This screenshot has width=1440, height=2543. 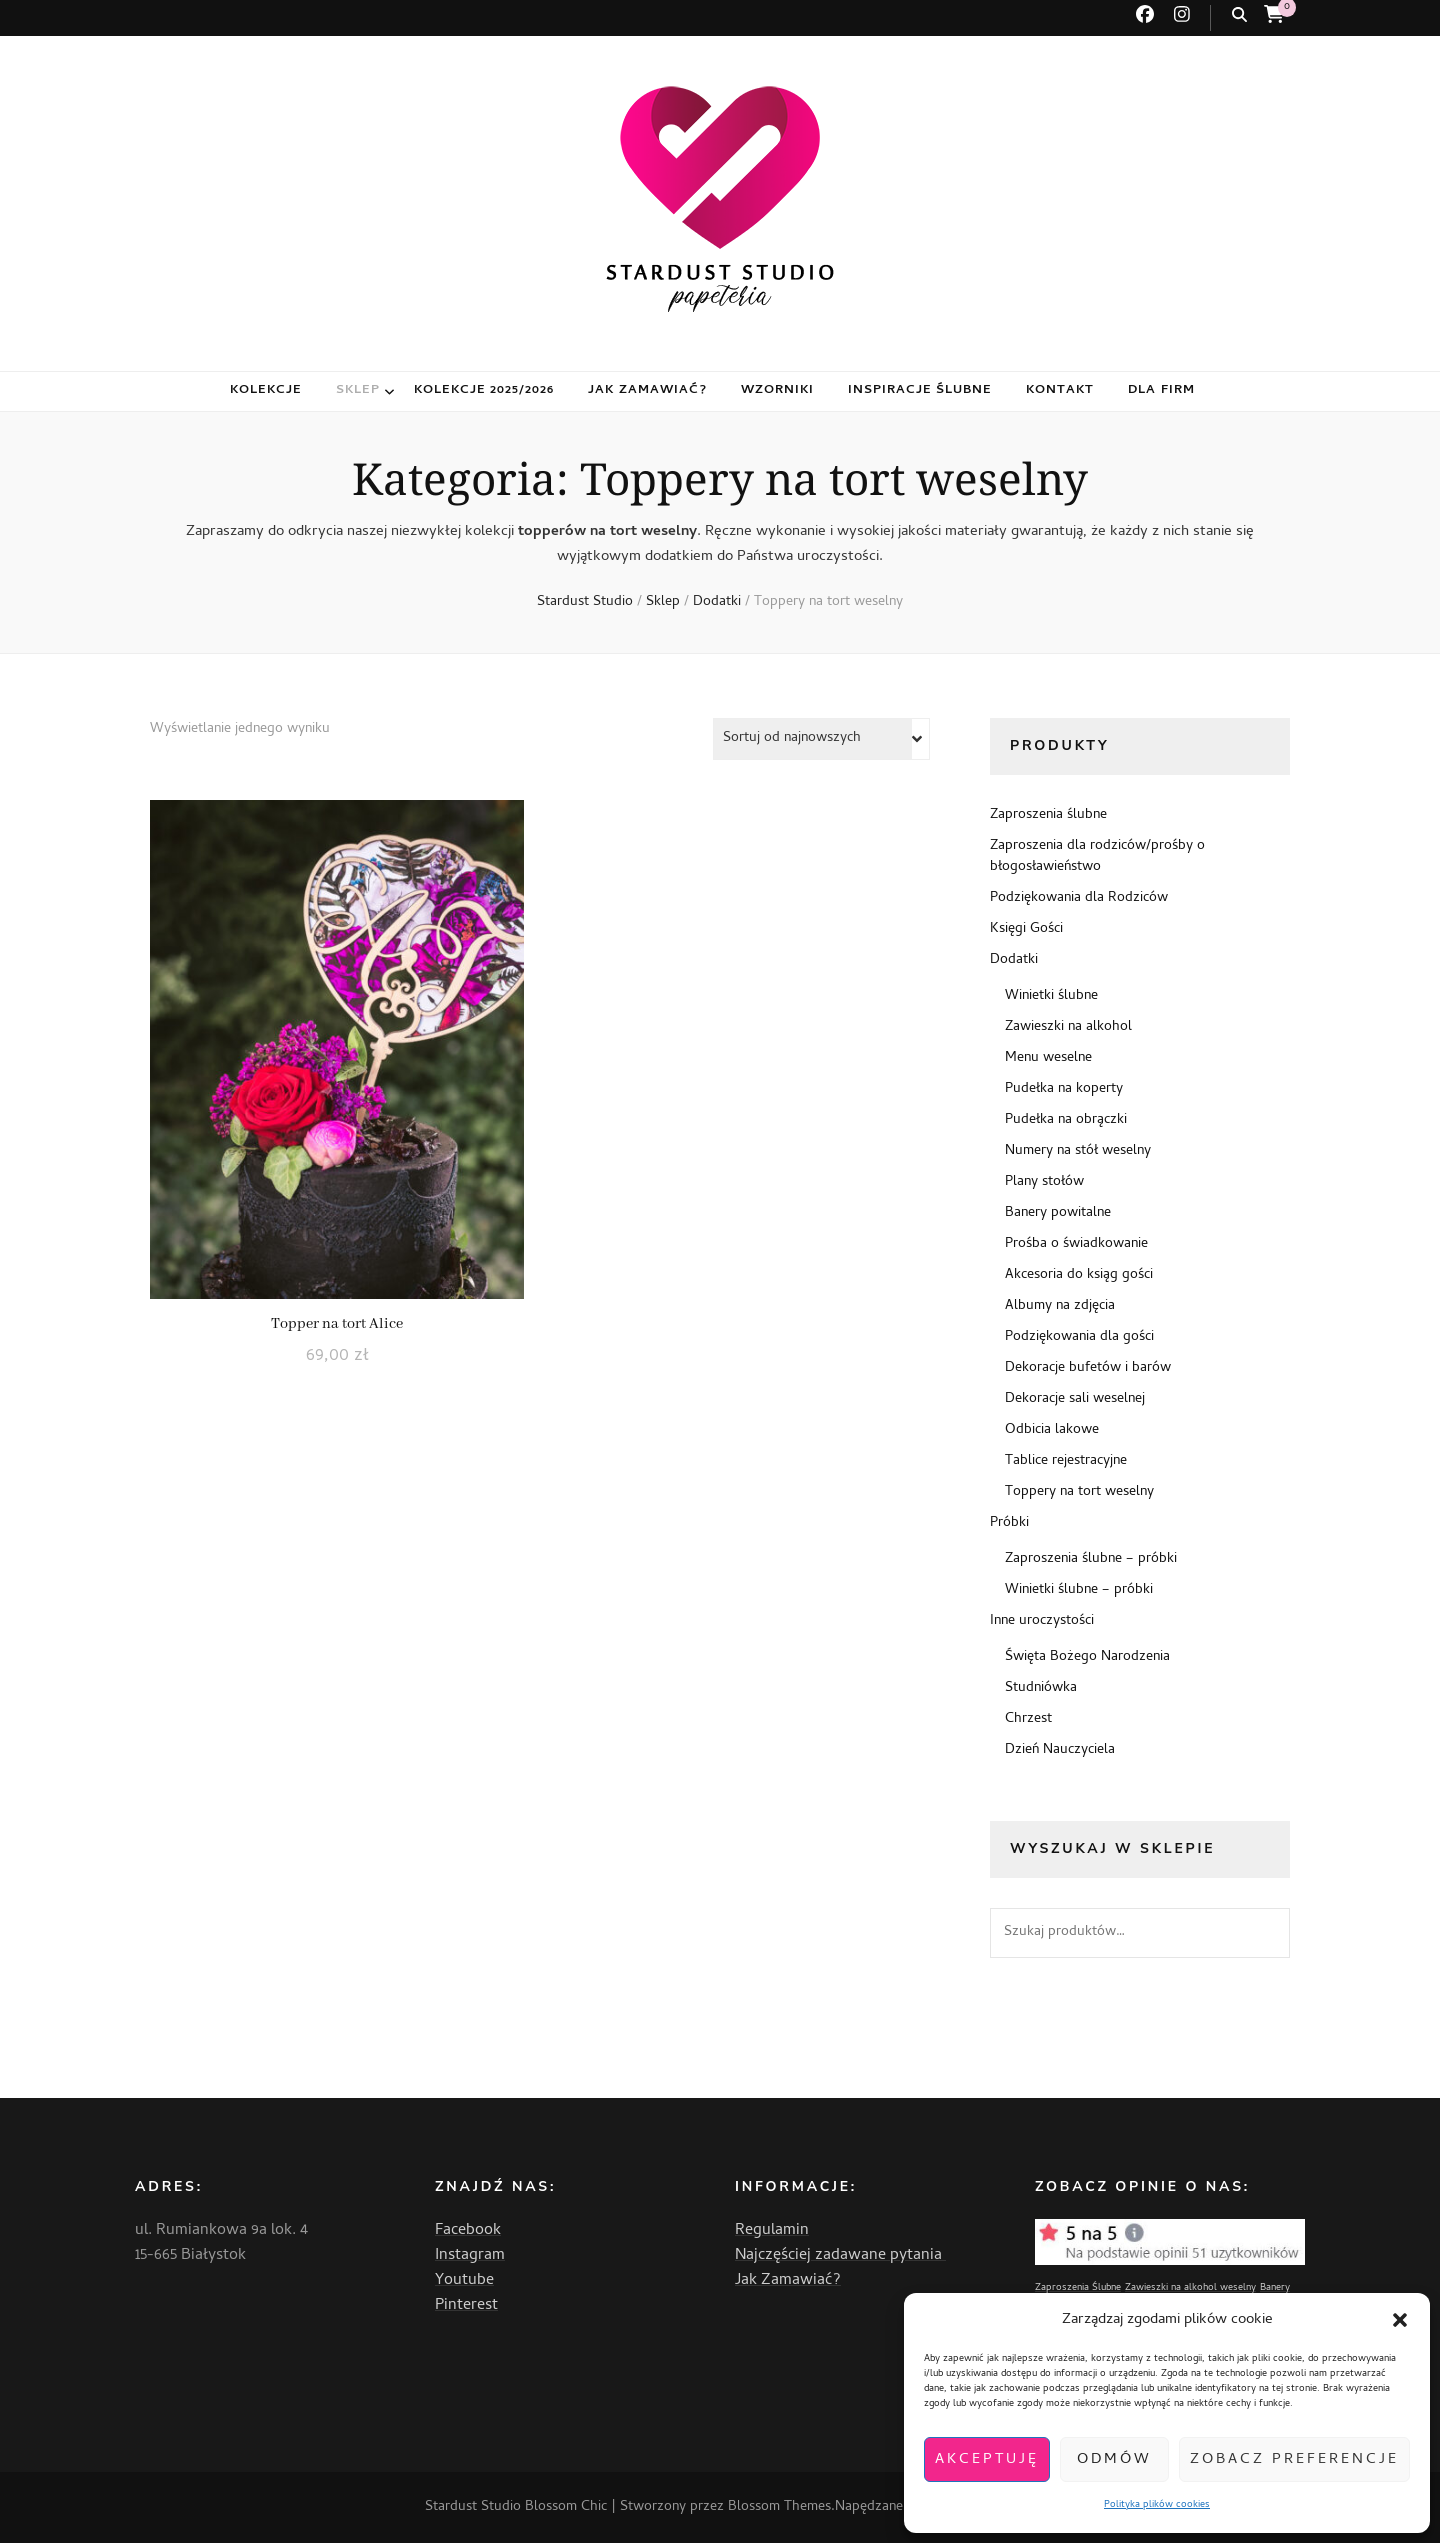 What do you see at coordinates (1060, 390) in the screenshot?
I see `Kontakt` at bounding box center [1060, 390].